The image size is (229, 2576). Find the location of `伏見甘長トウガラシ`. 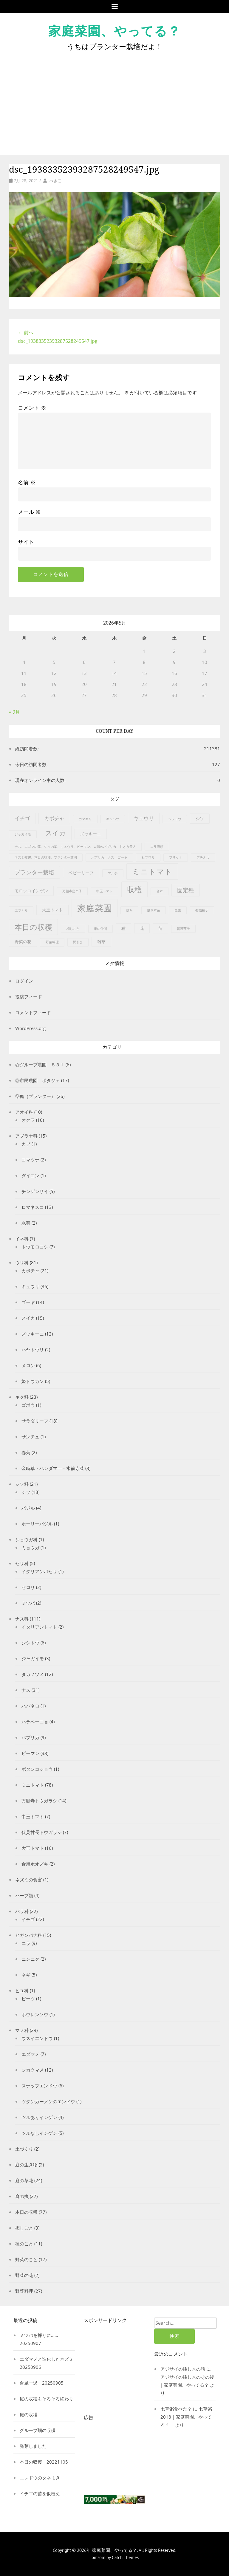

伏見甘長トウガラシ is located at coordinates (41, 1832).